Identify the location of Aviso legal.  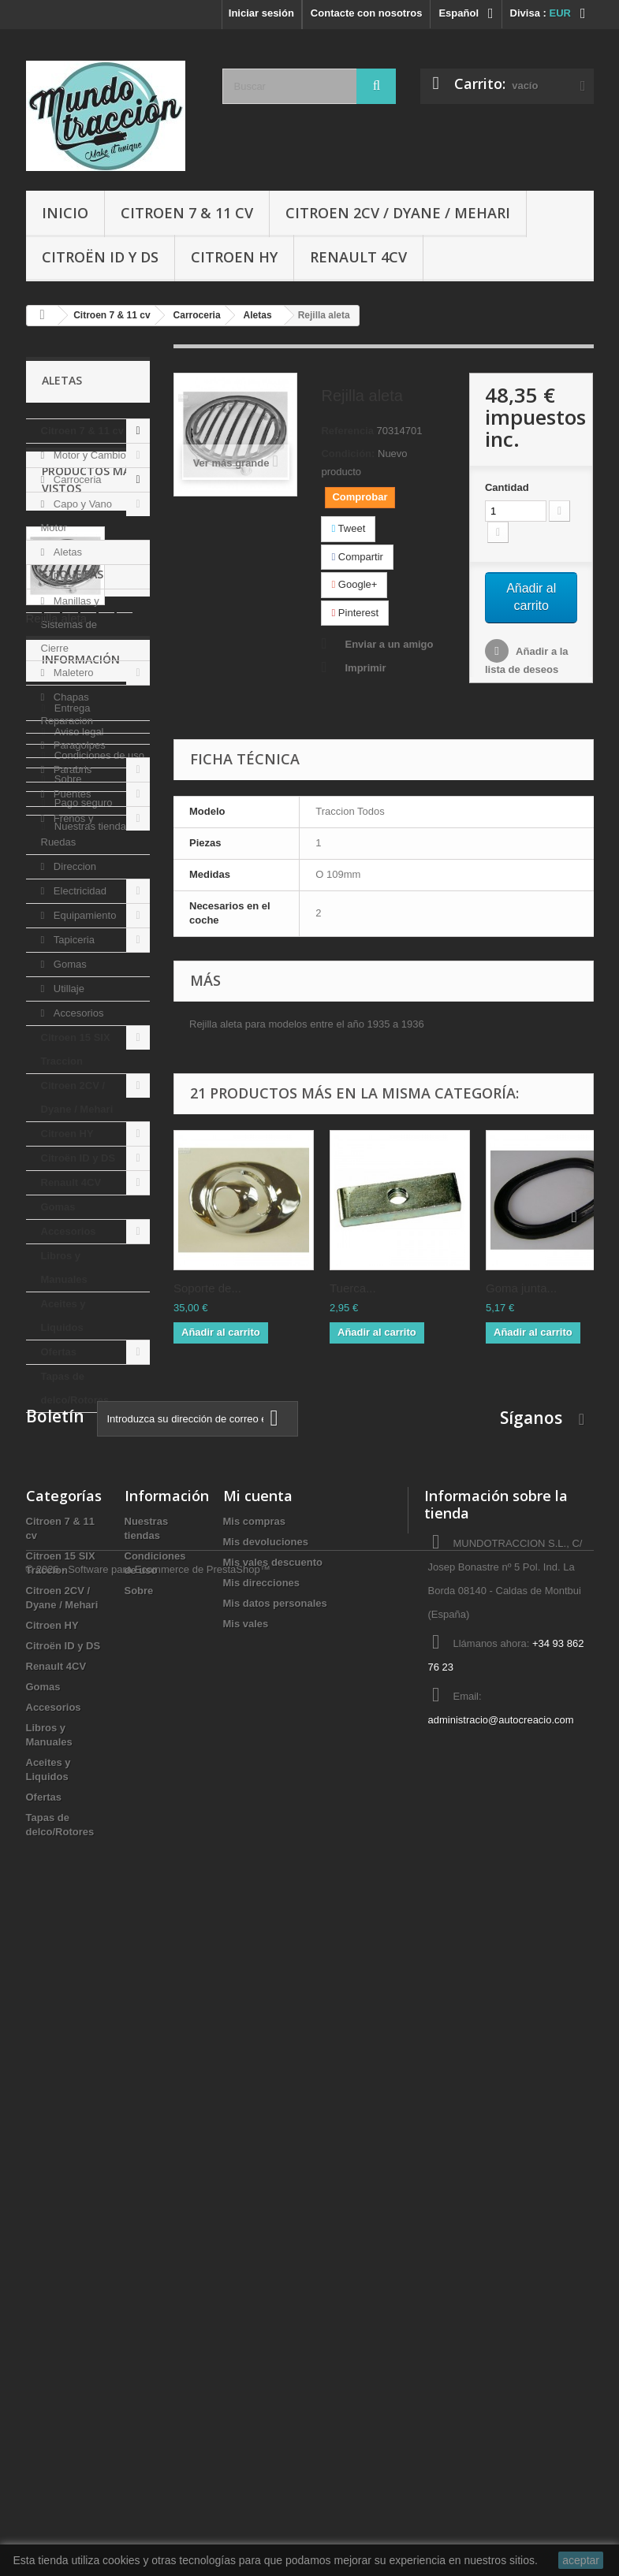
(77, 1866).